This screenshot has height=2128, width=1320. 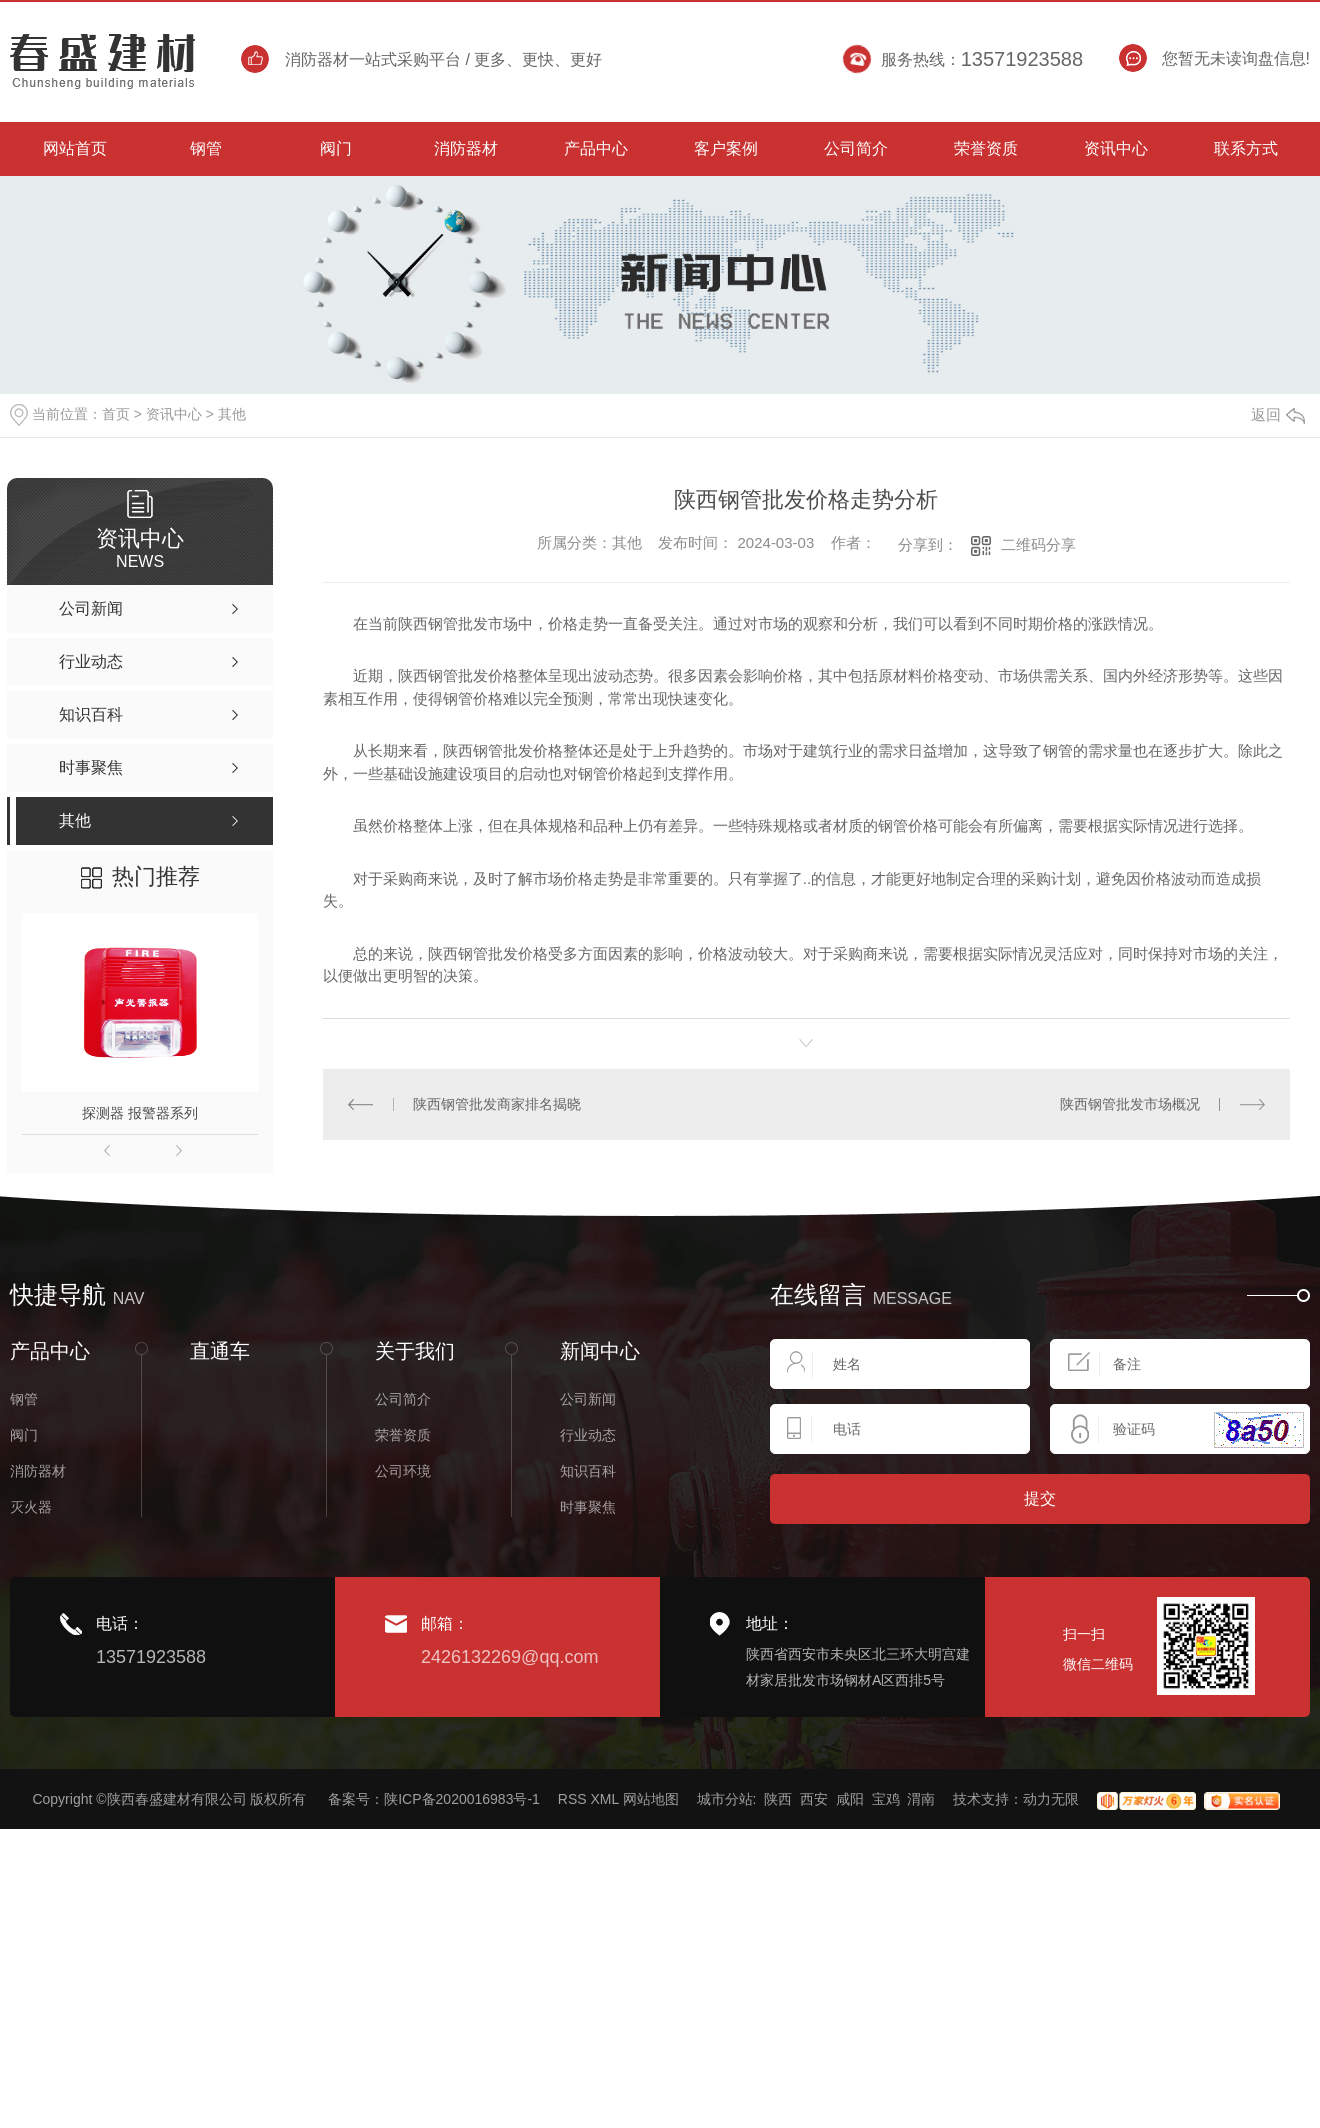 I want to click on 动力无限, so click(x=1051, y=1799).